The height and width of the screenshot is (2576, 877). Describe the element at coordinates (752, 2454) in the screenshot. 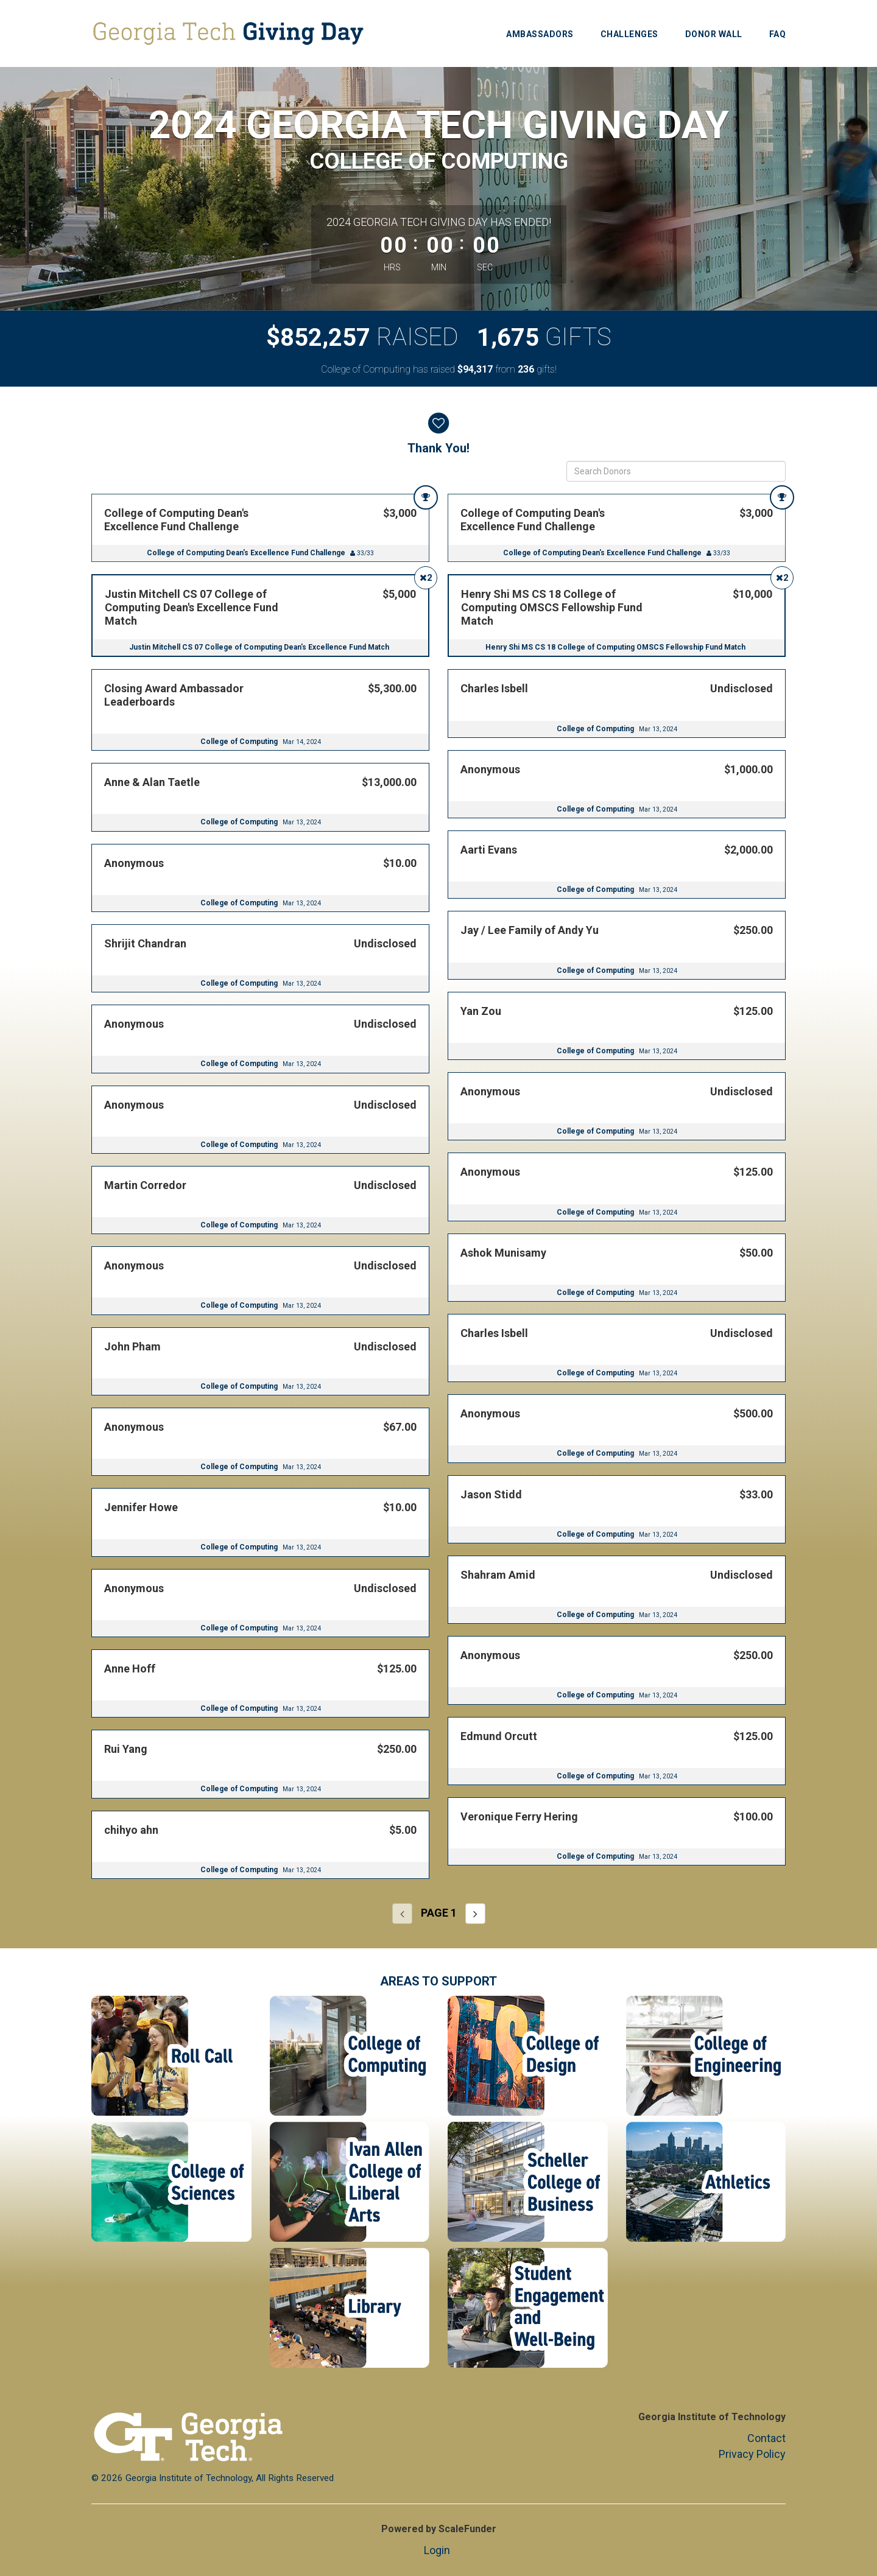

I see `Privacy Policy` at that location.